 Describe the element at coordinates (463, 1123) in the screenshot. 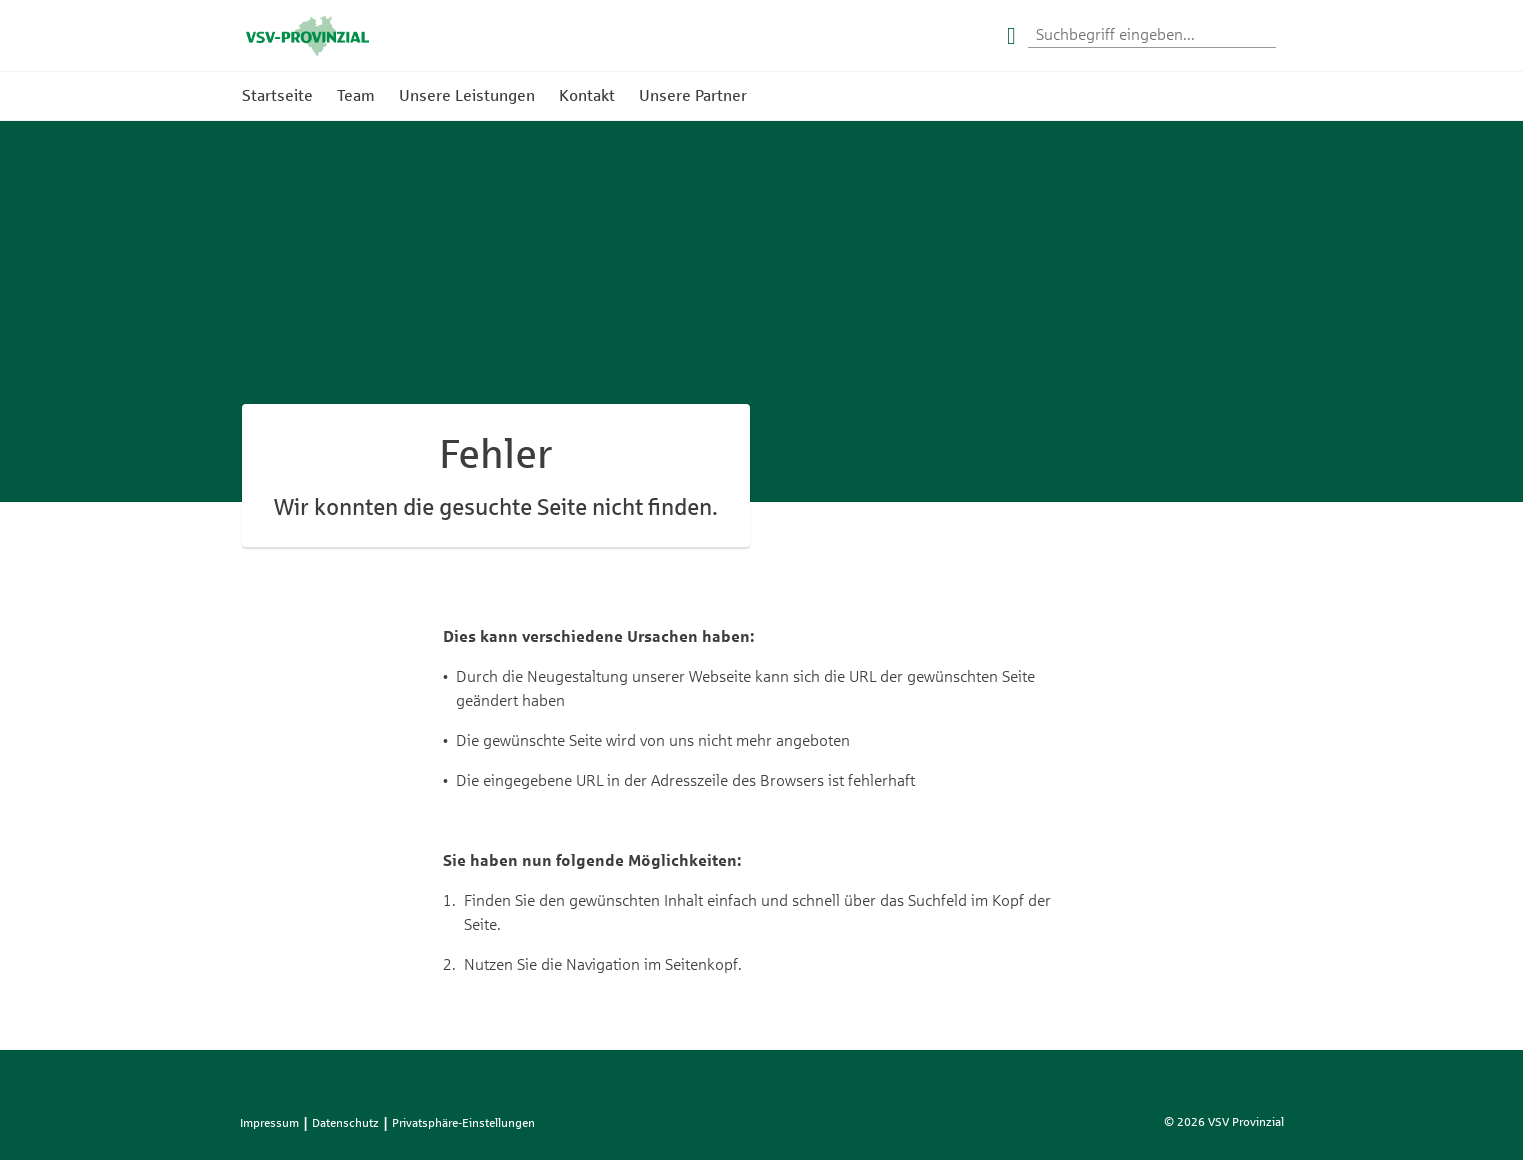

I see `Privatsphäre-Einstellungen [listitem]` at that location.